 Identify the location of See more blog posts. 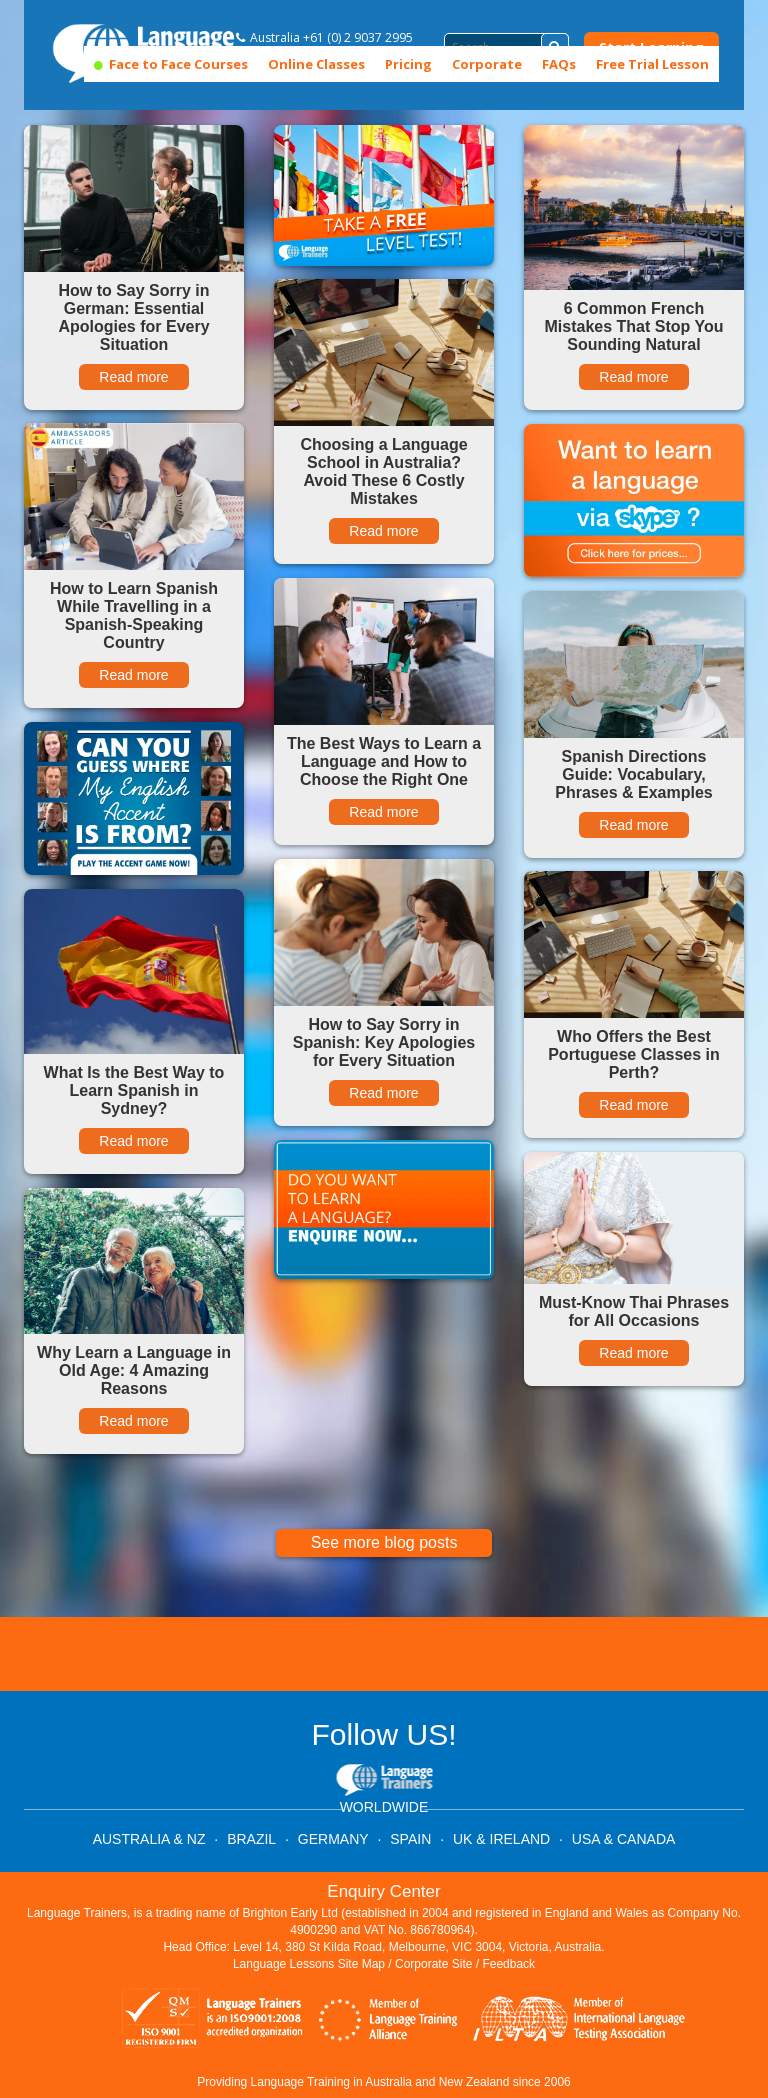
(384, 1542).